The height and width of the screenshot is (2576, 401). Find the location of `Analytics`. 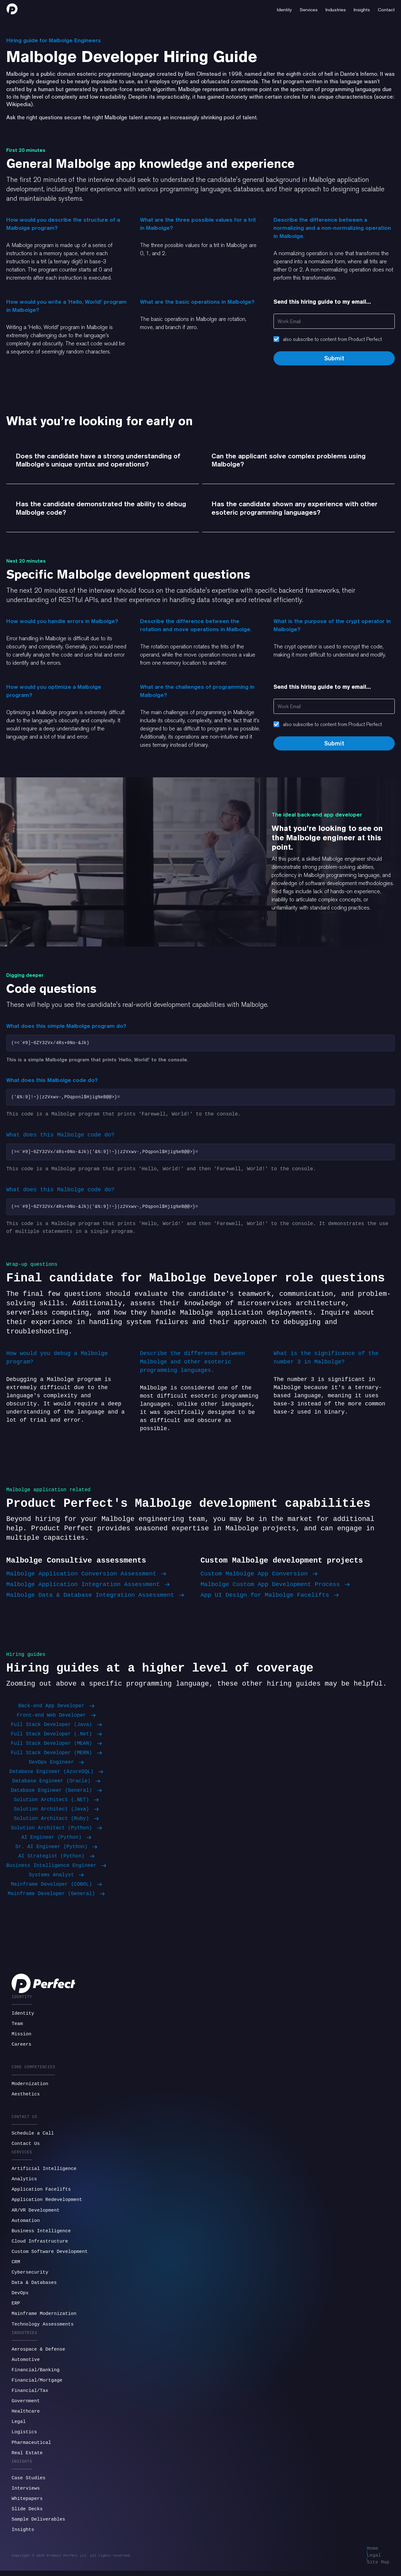

Analytics is located at coordinates (24, 2183).